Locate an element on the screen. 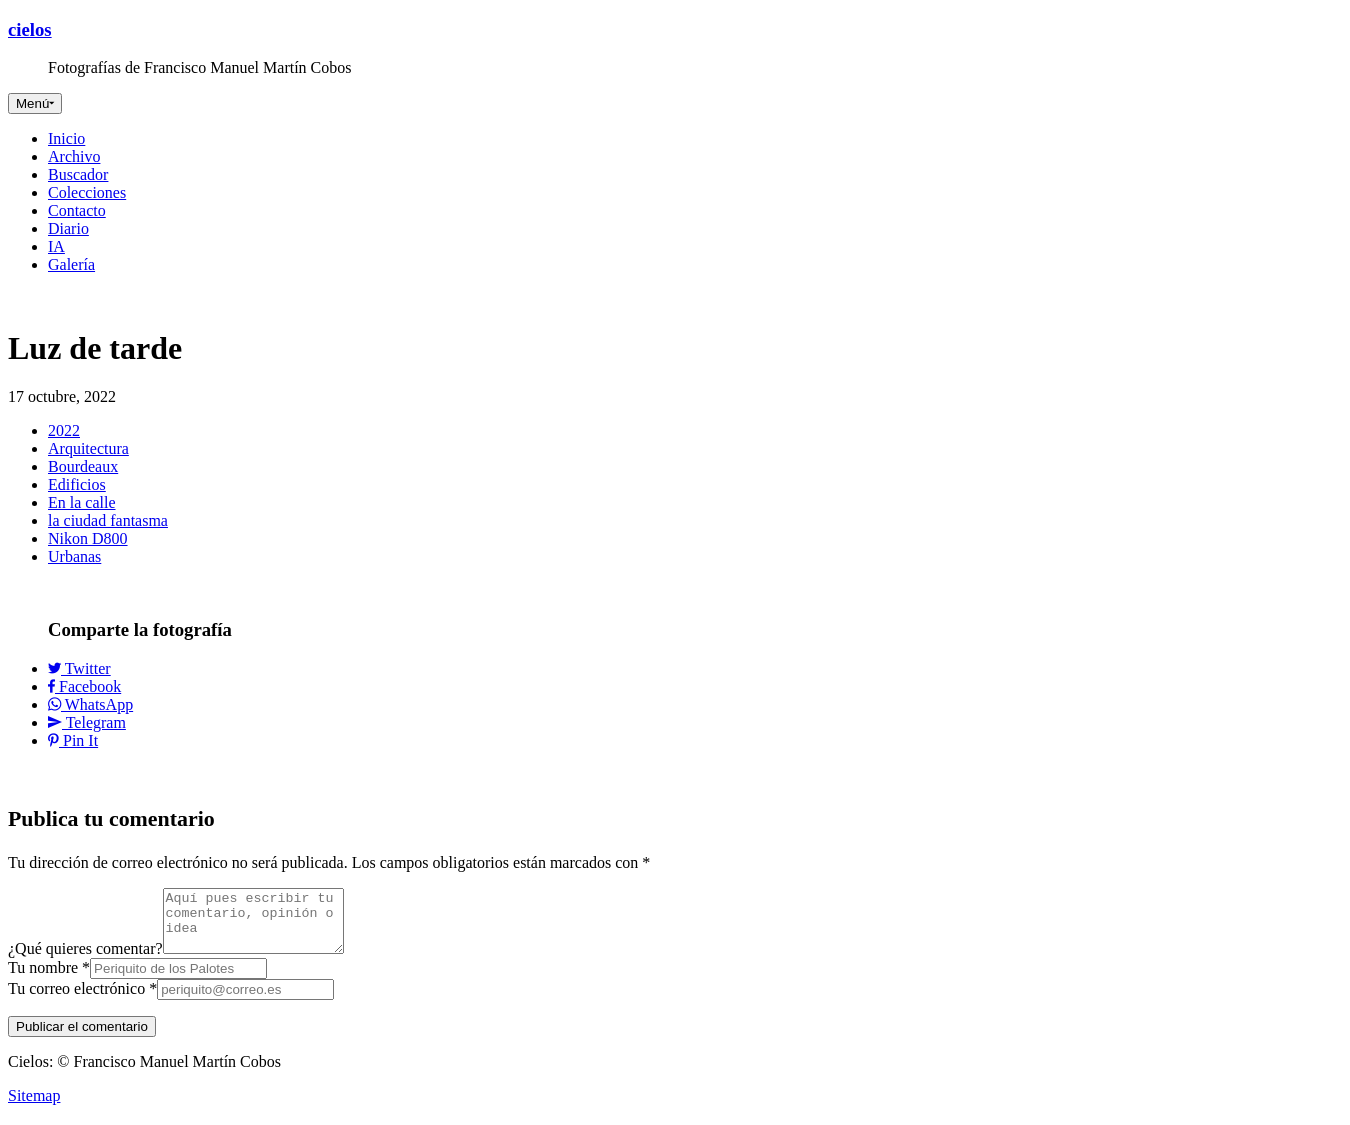  Galería is located at coordinates (71, 264).